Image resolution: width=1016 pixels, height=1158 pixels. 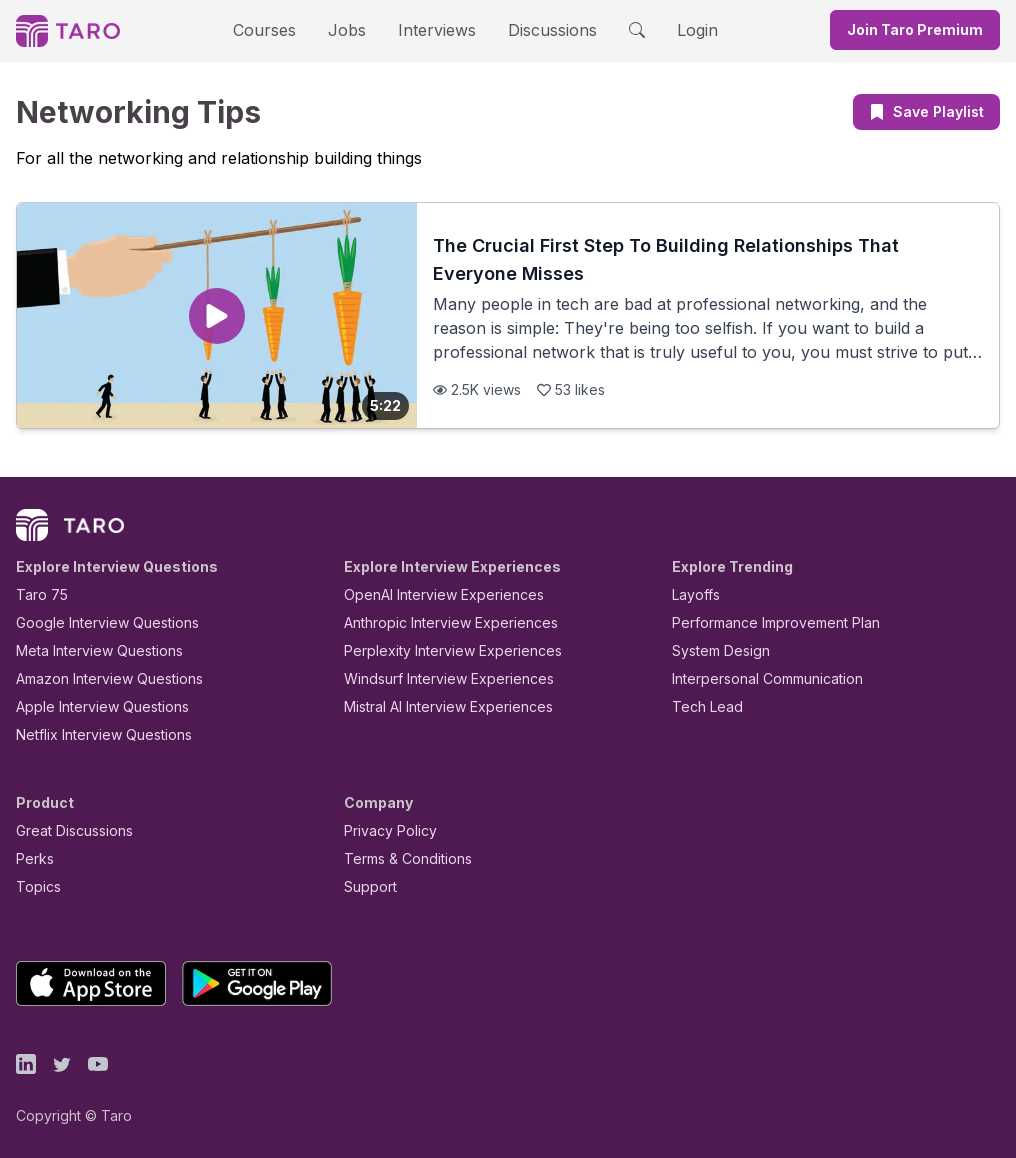 What do you see at coordinates (434, 29) in the screenshot?
I see `Interviews` at bounding box center [434, 29].